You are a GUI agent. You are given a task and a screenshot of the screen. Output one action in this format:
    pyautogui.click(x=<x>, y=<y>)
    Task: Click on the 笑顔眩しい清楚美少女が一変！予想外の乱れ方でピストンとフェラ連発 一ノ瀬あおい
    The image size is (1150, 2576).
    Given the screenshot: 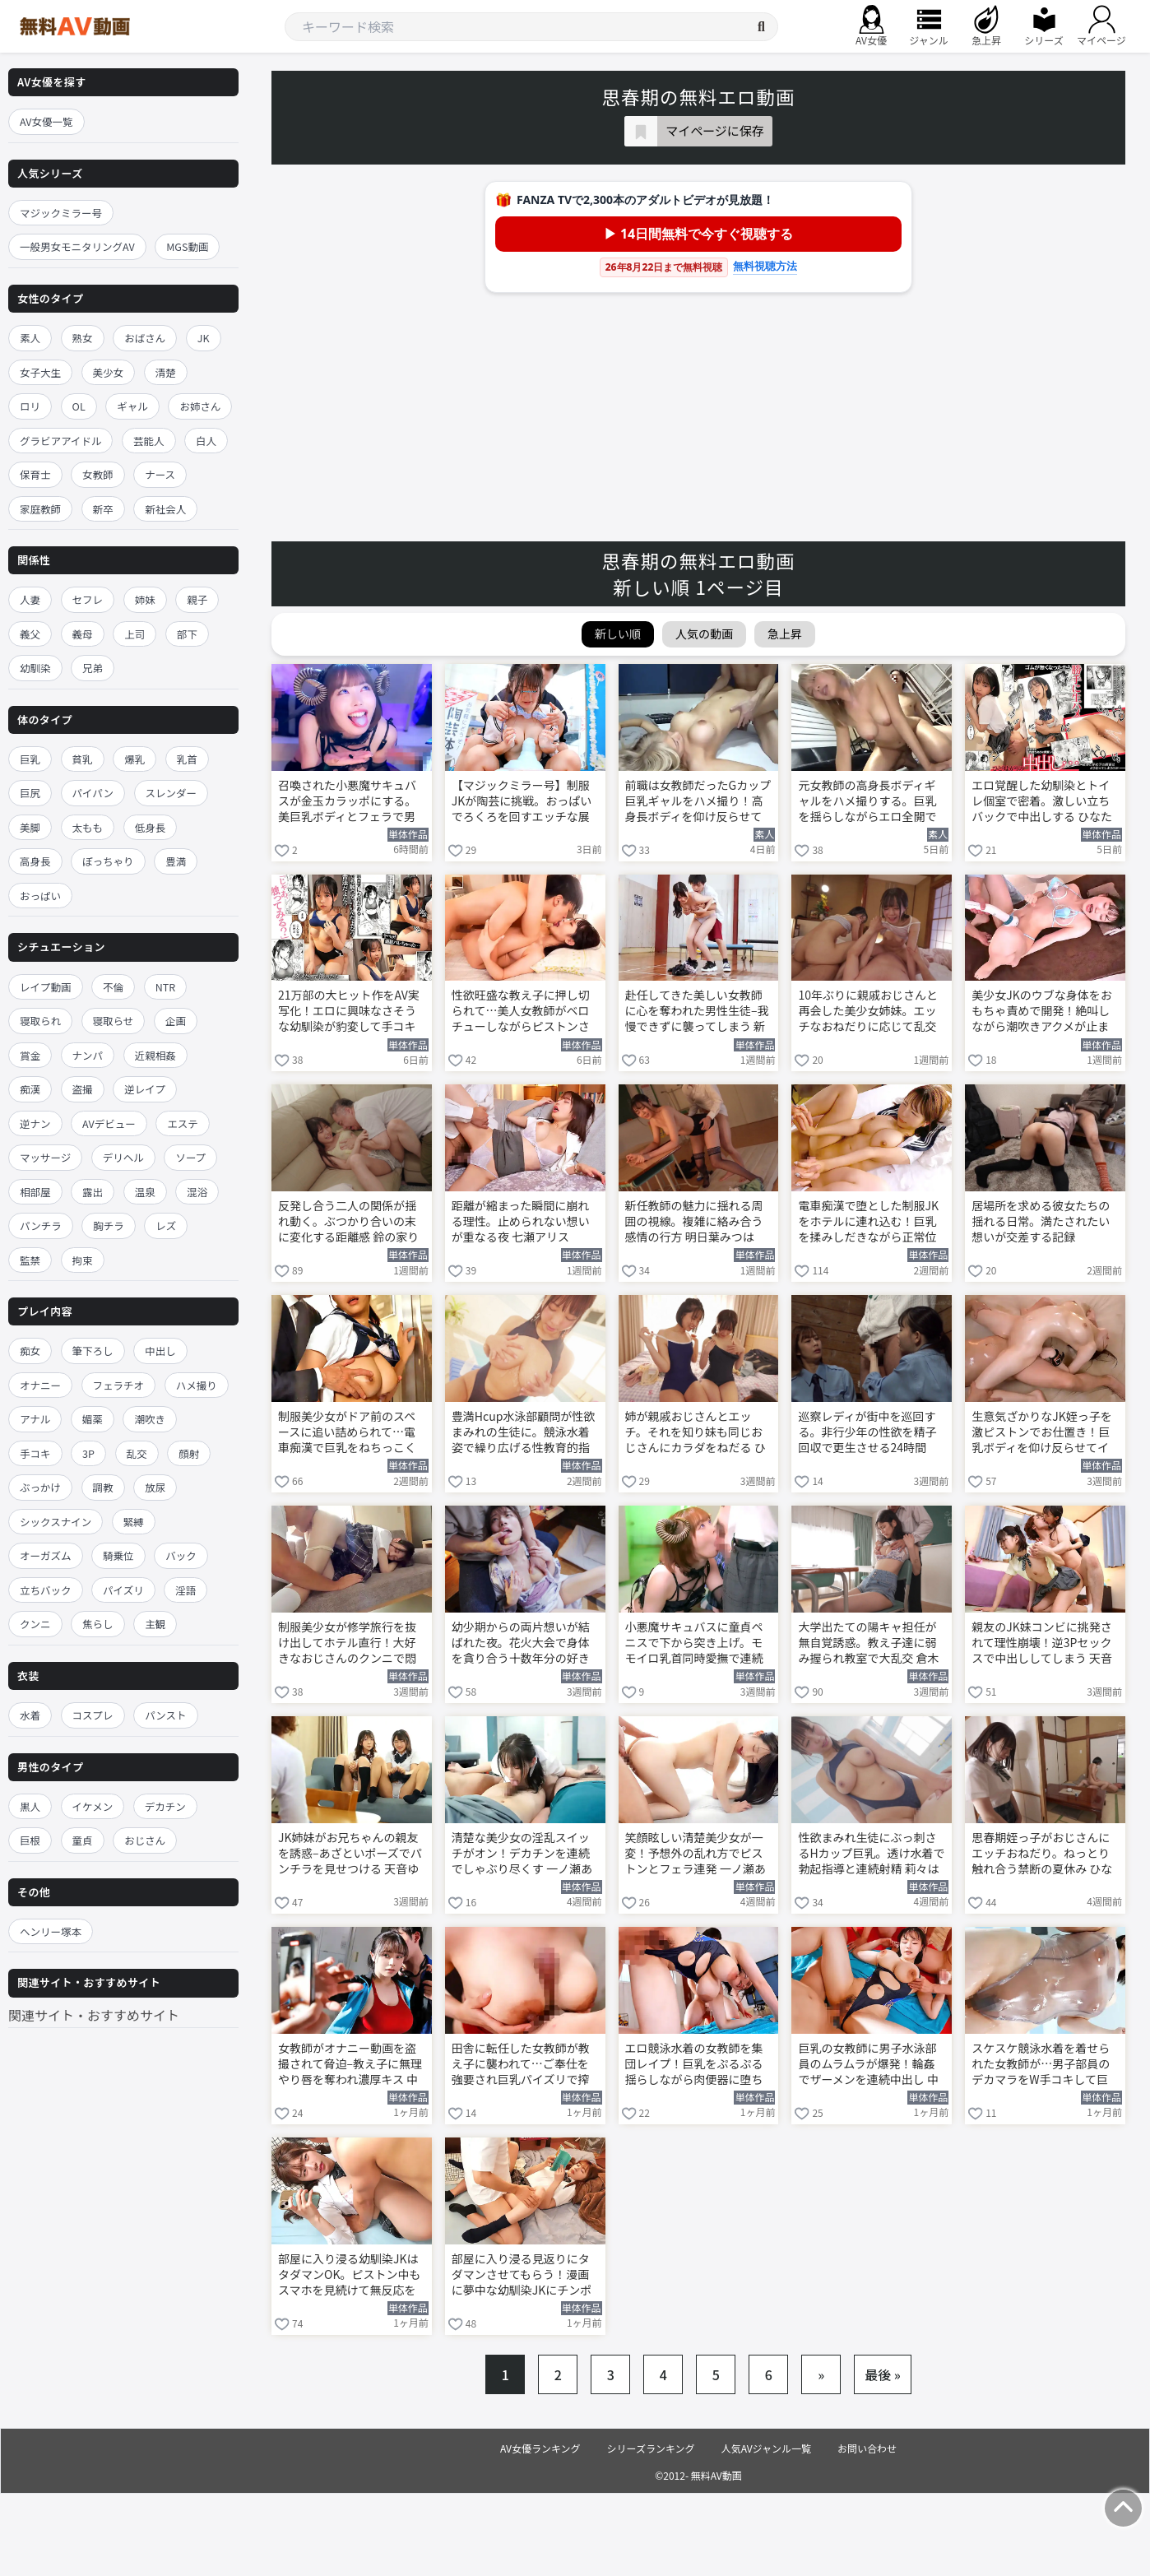 What is the action you would take?
    pyautogui.click(x=695, y=1854)
    